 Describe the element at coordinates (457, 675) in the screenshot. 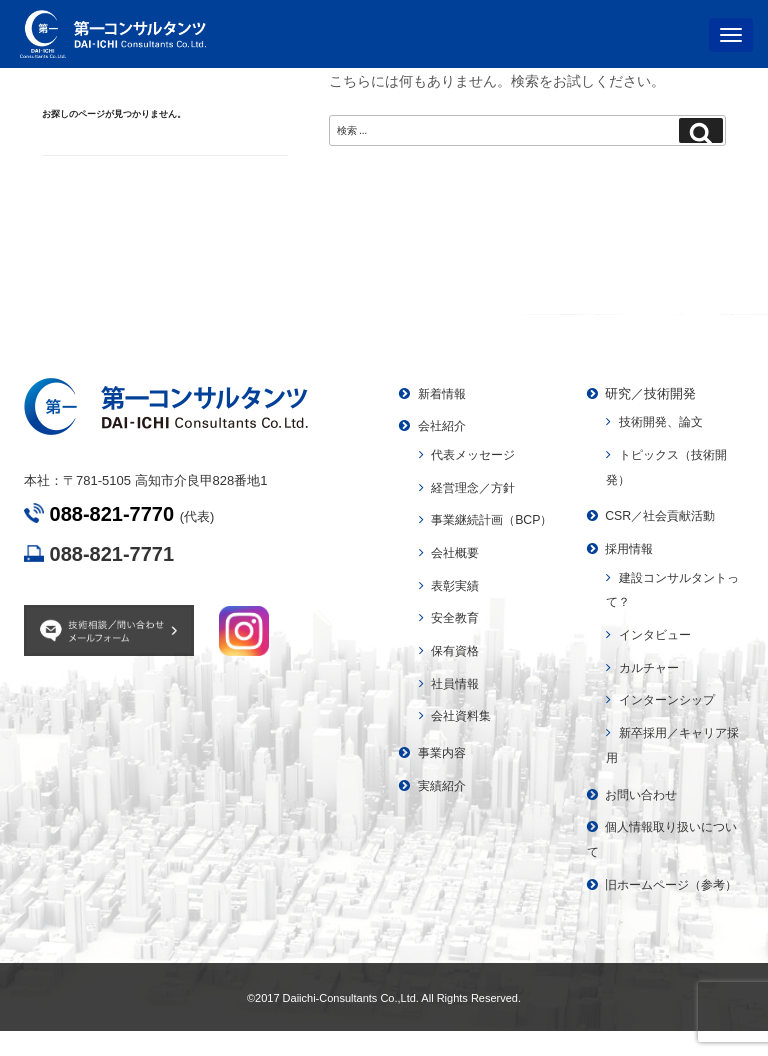

I see `保有資格` at that location.